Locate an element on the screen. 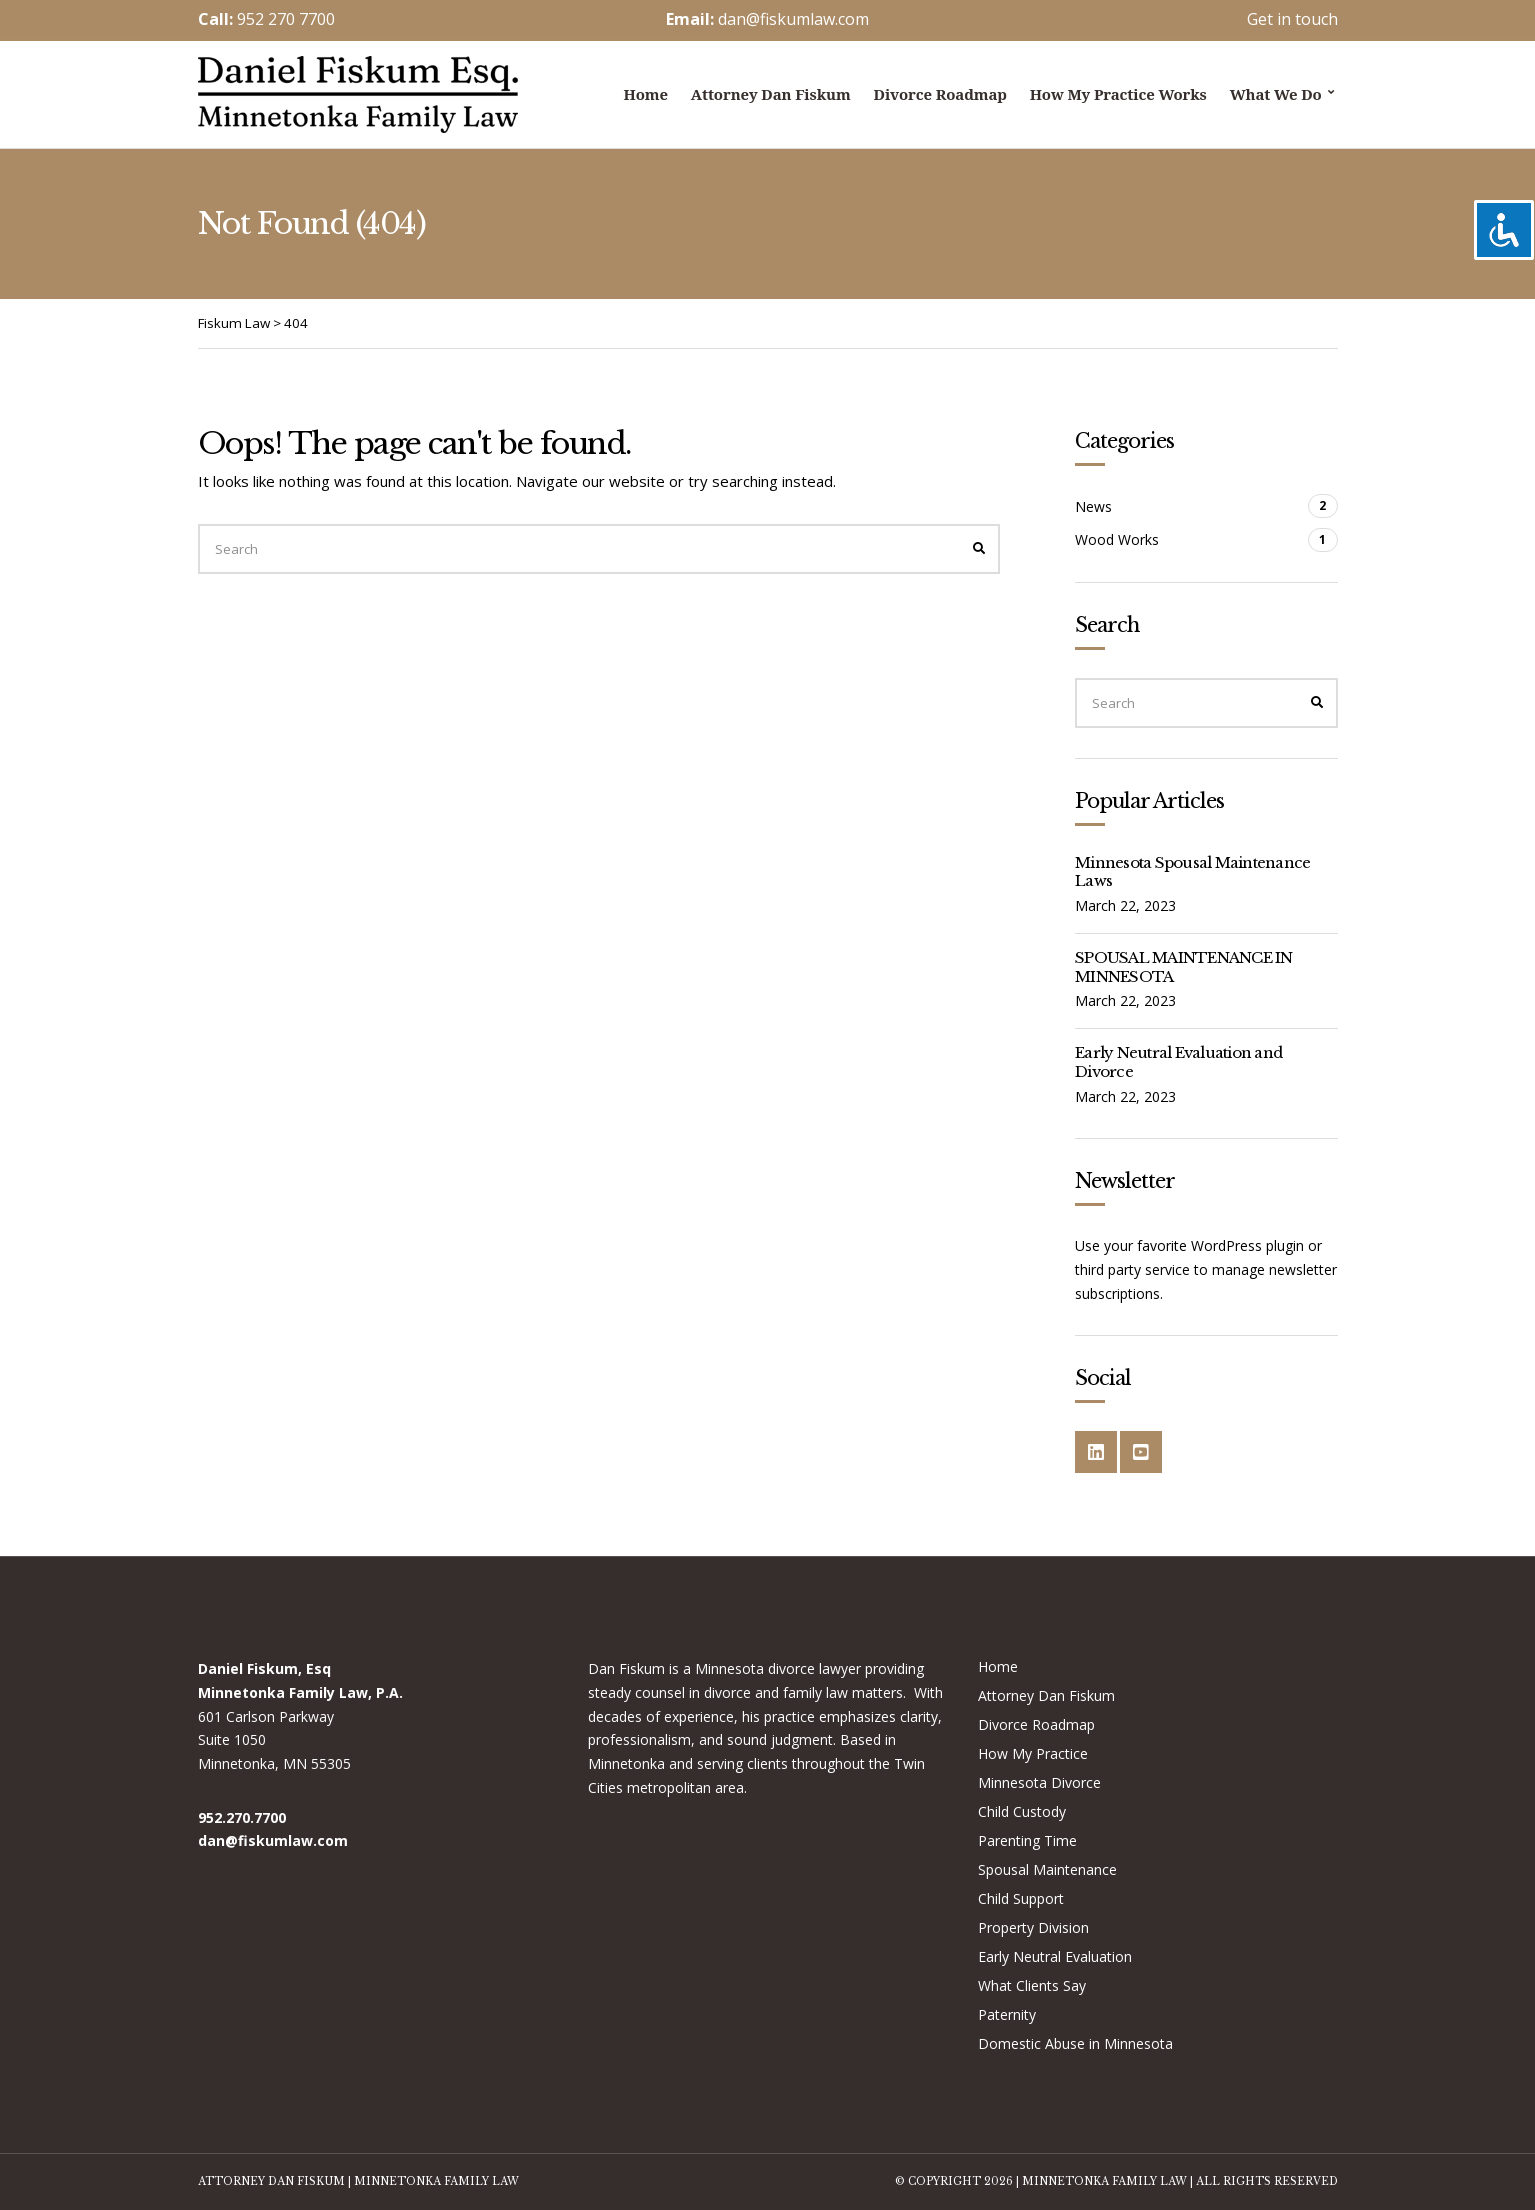 This screenshot has height=2210, width=1535. LinkedIn is located at coordinates (1096, 1452).